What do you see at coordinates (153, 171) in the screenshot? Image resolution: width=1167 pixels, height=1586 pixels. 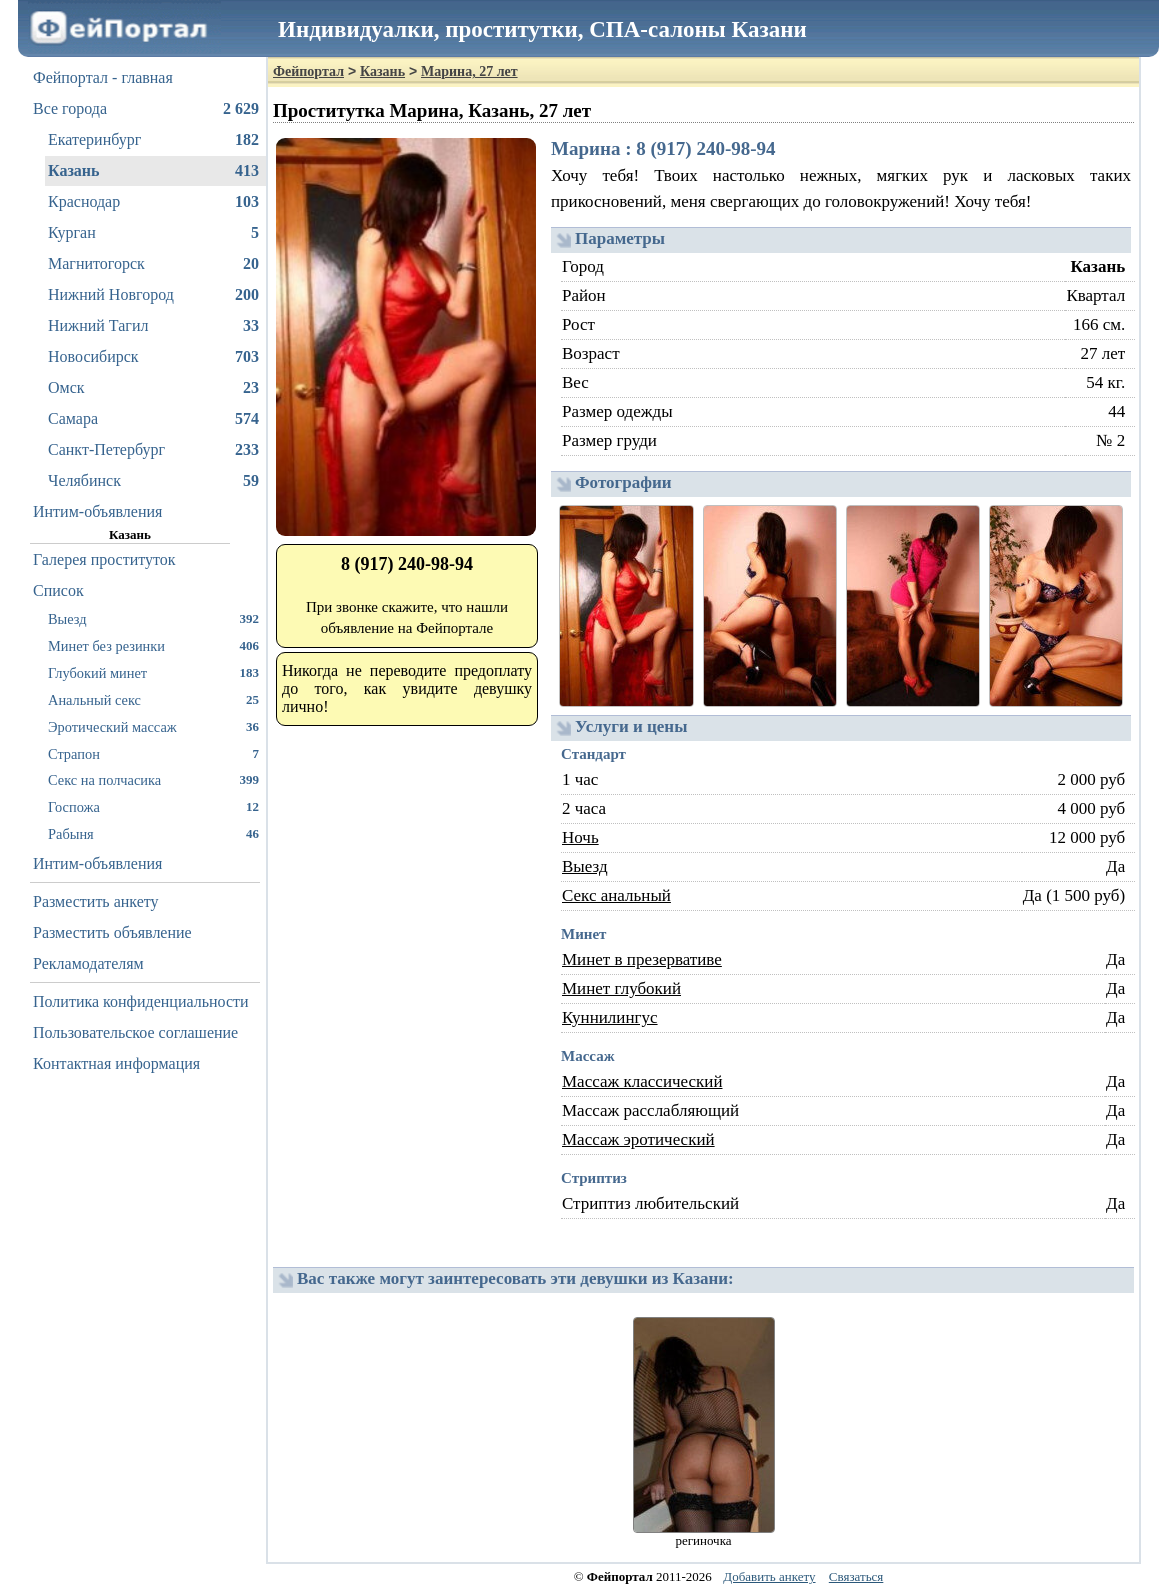 I see `Казань` at bounding box center [153, 171].